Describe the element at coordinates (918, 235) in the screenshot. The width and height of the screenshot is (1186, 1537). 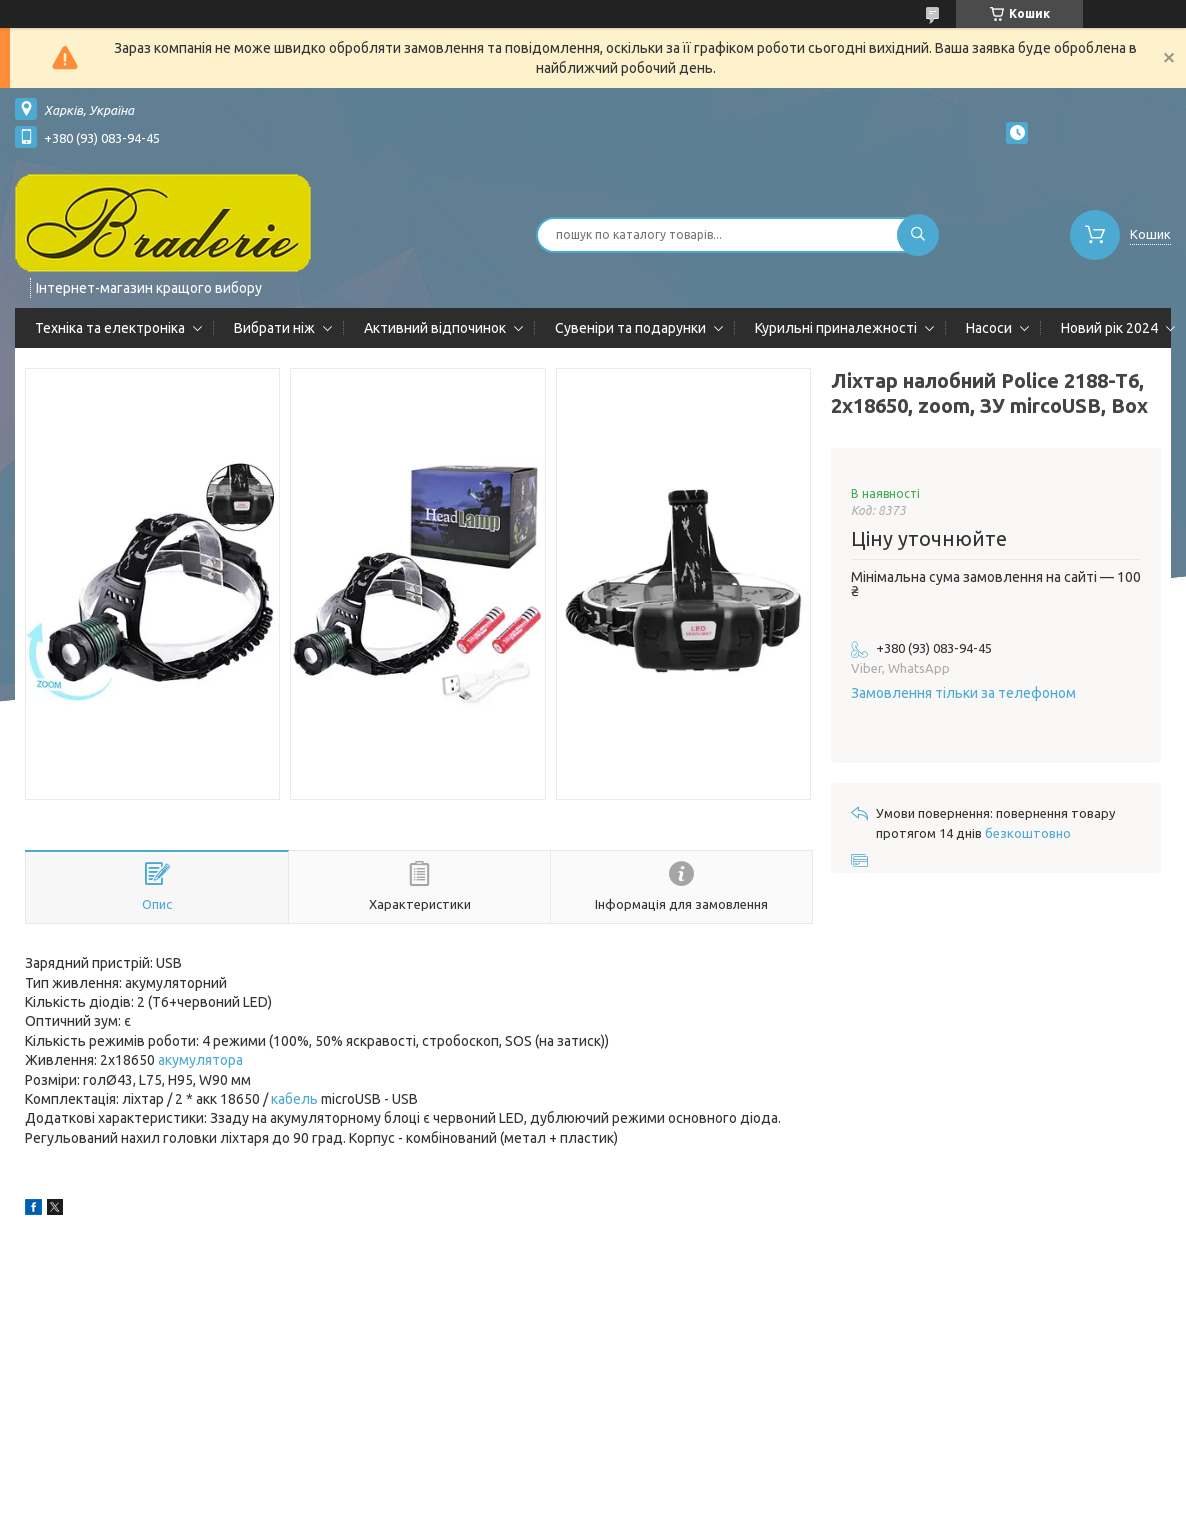
I see `[Шукати]` at that location.